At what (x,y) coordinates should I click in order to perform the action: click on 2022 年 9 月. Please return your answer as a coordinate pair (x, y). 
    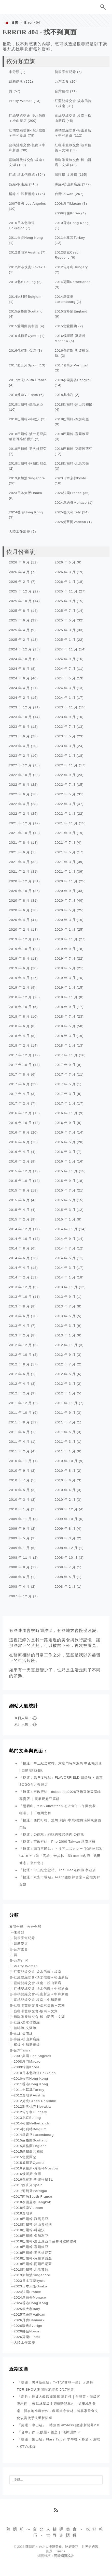
    Looking at the image, I should click on (65, 775).